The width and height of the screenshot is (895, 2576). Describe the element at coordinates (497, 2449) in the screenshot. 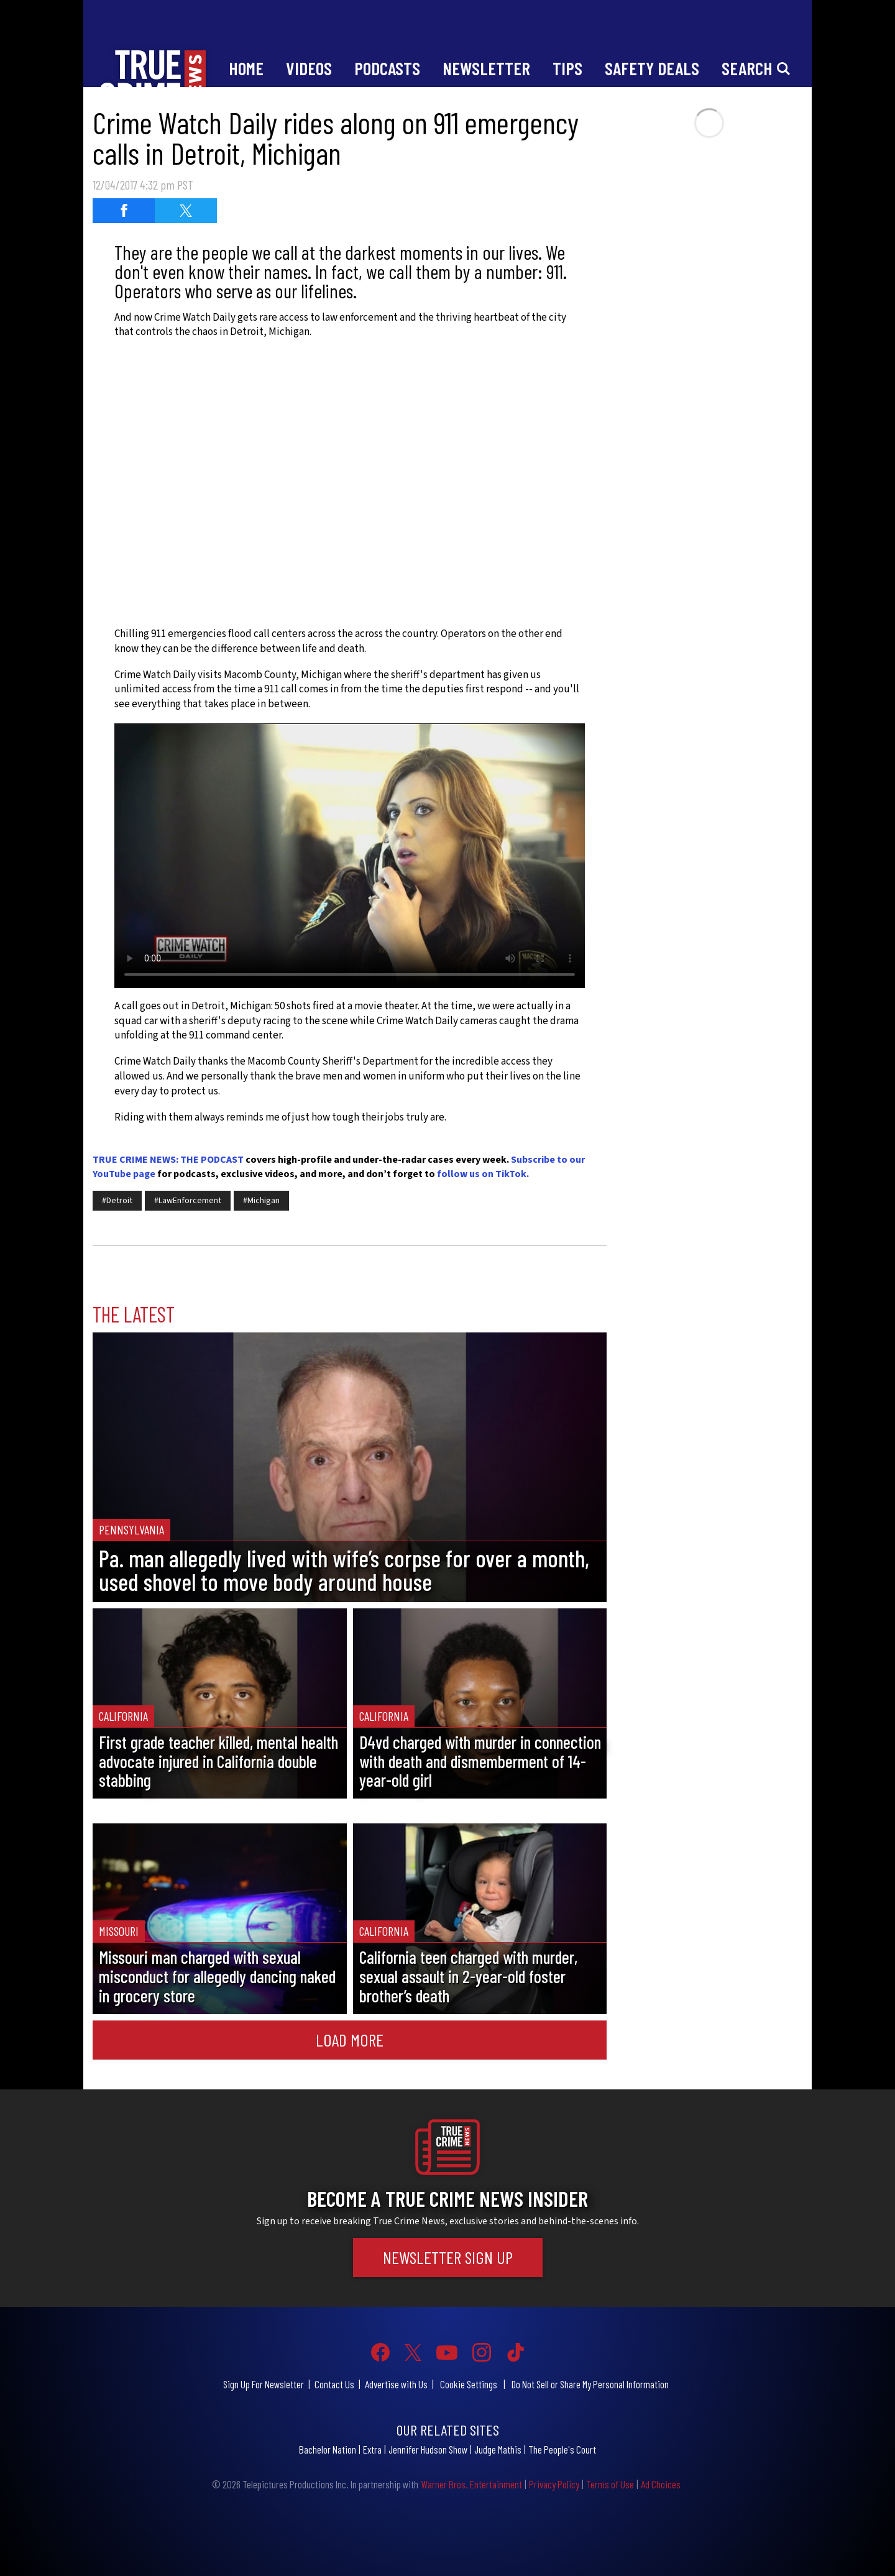

I see `Judge Mathis` at that location.